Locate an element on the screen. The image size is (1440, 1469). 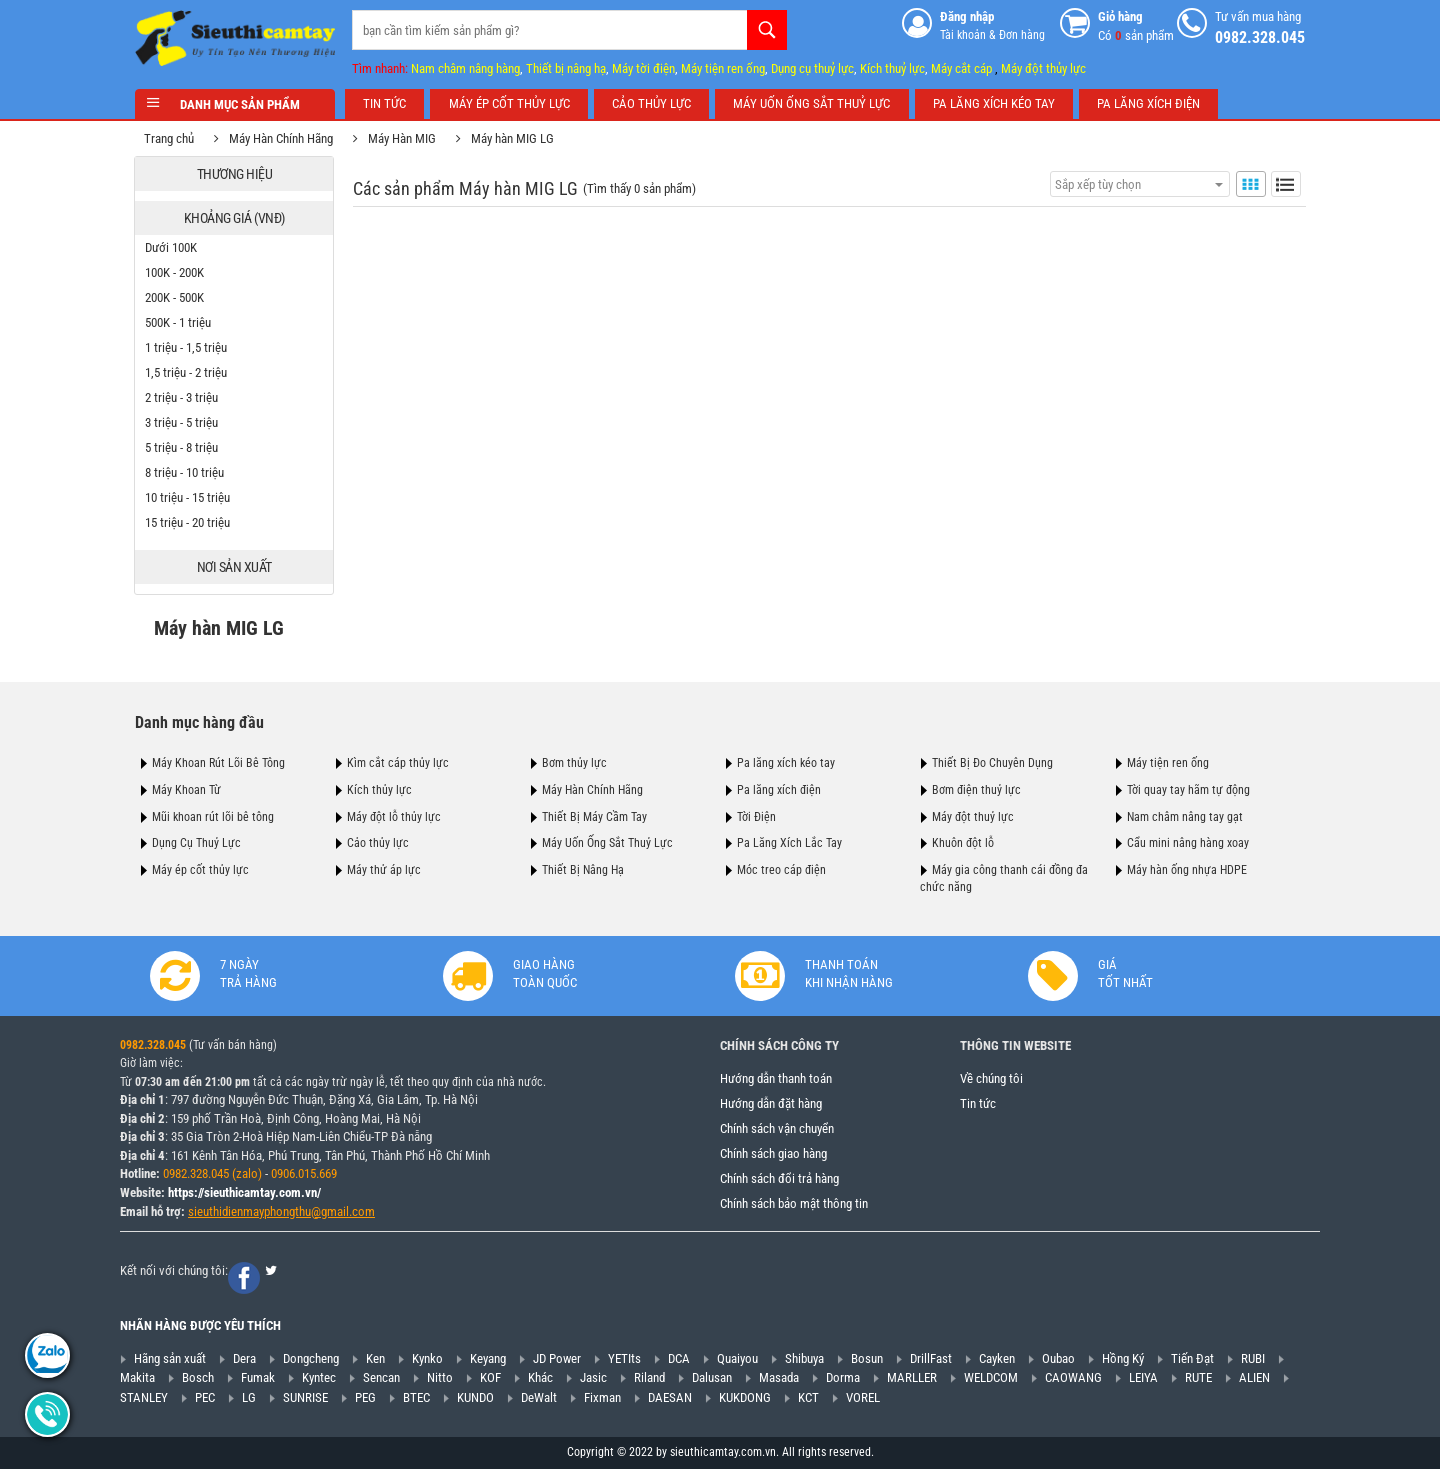
Máy hàn ống nhựa HDPE is located at coordinates (1187, 870).